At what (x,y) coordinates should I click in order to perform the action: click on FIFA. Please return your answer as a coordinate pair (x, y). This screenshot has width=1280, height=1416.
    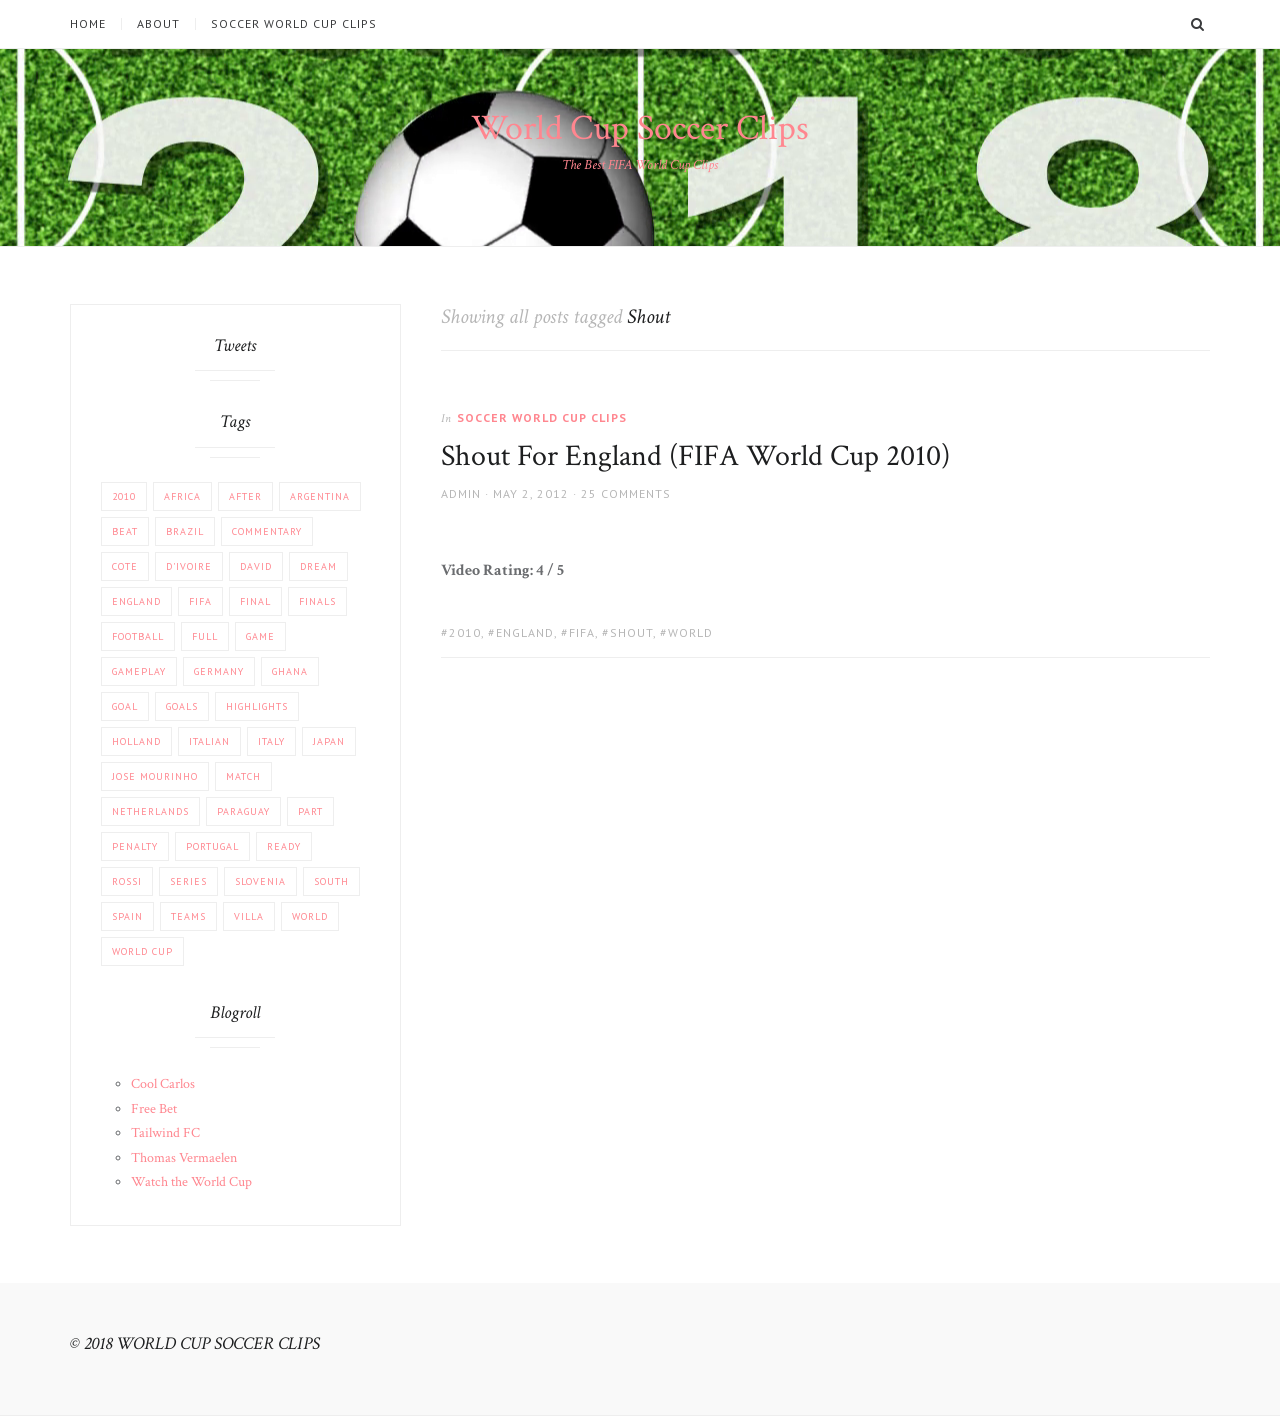
    Looking at the image, I should click on (582, 632).